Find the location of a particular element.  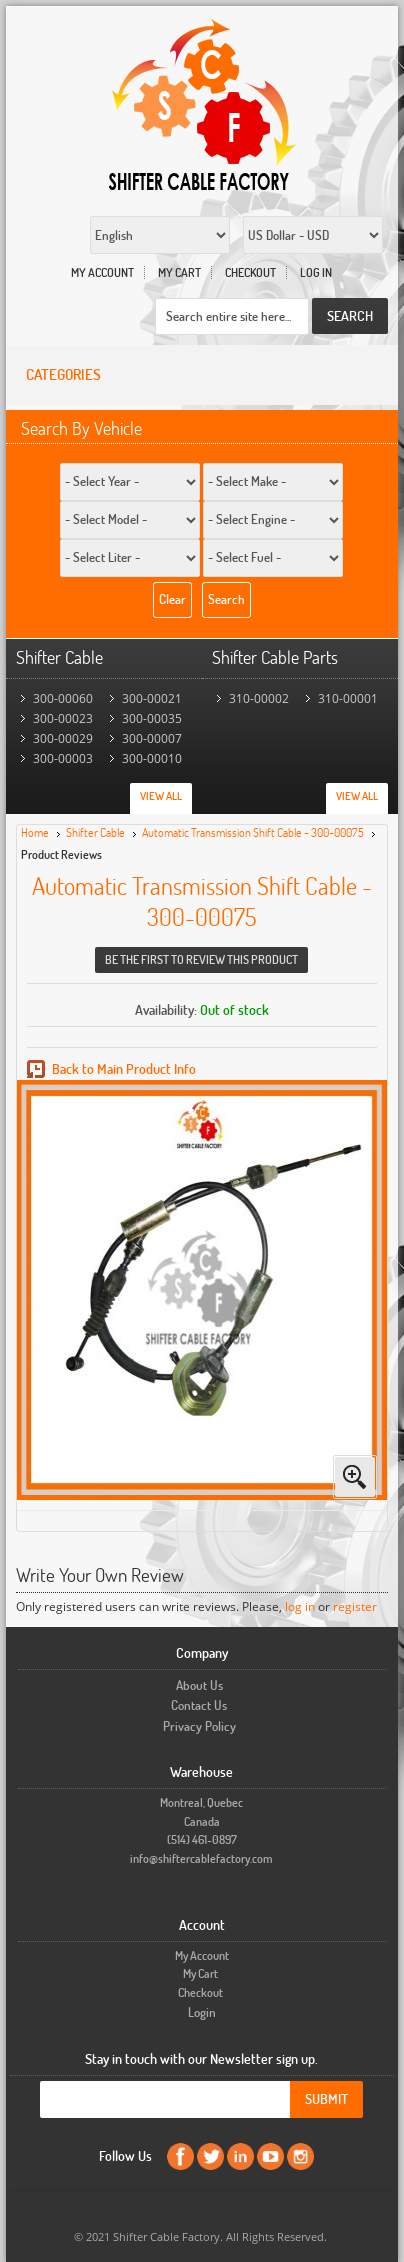

300-00023 is located at coordinates (63, 718).